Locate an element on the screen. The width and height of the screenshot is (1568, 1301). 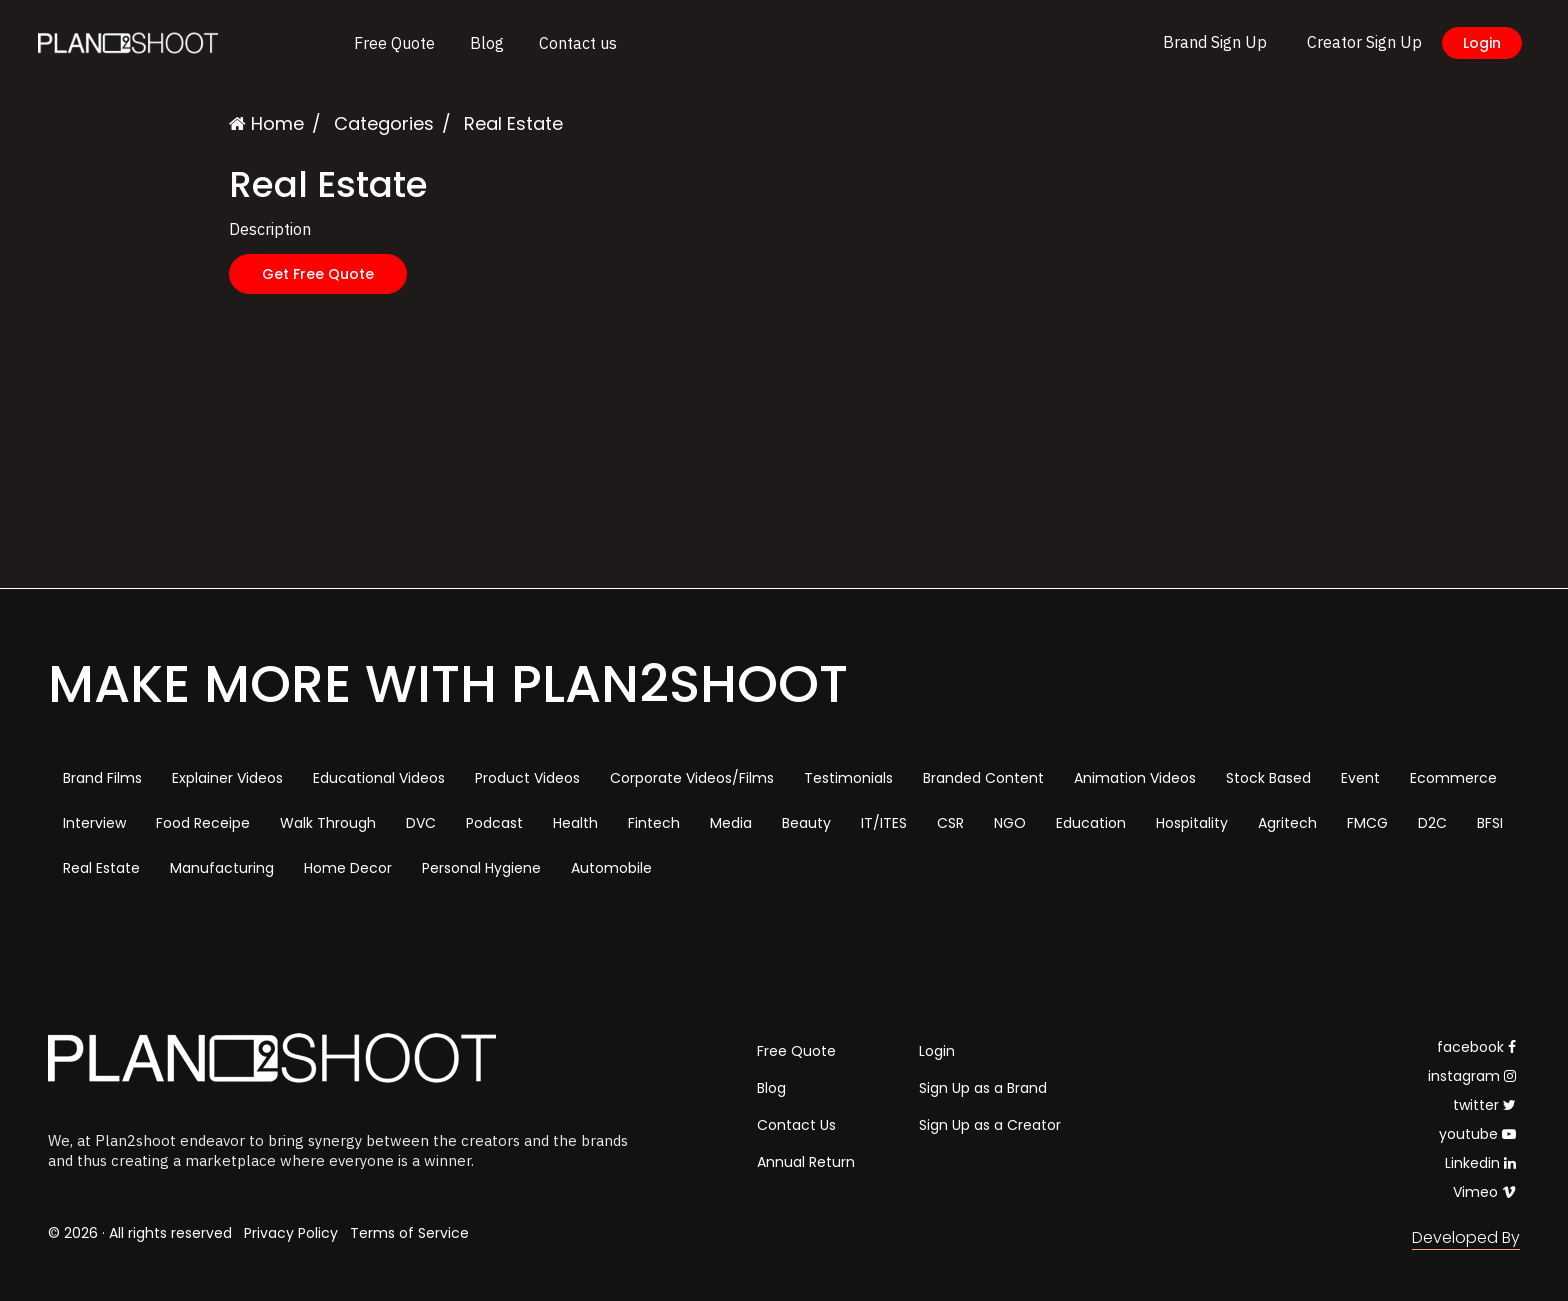
Creator Sign Up is located at coordinates (1364, 42).